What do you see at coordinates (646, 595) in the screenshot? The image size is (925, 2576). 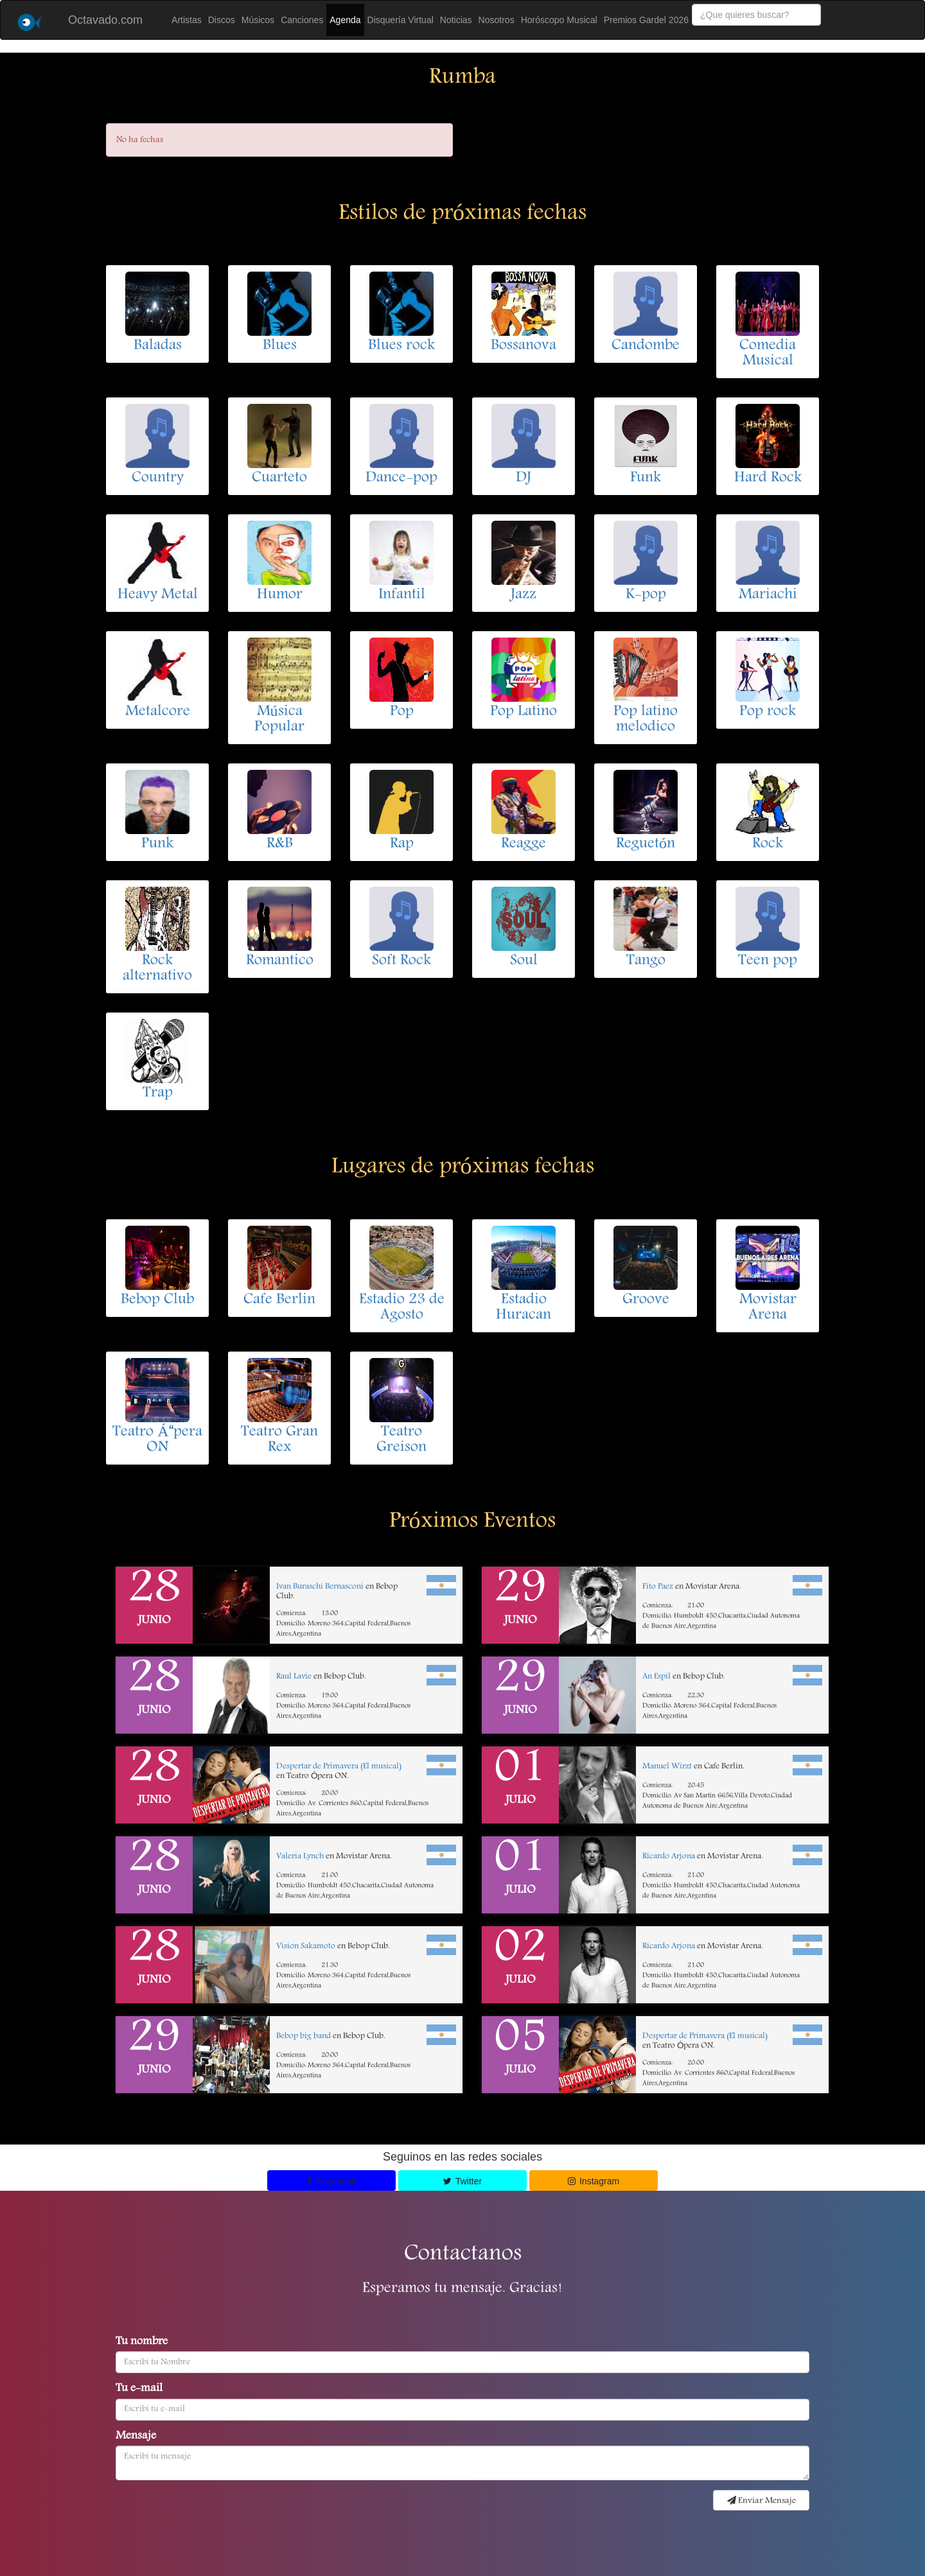 I see `K-pop` at bounding box center [646, 595].